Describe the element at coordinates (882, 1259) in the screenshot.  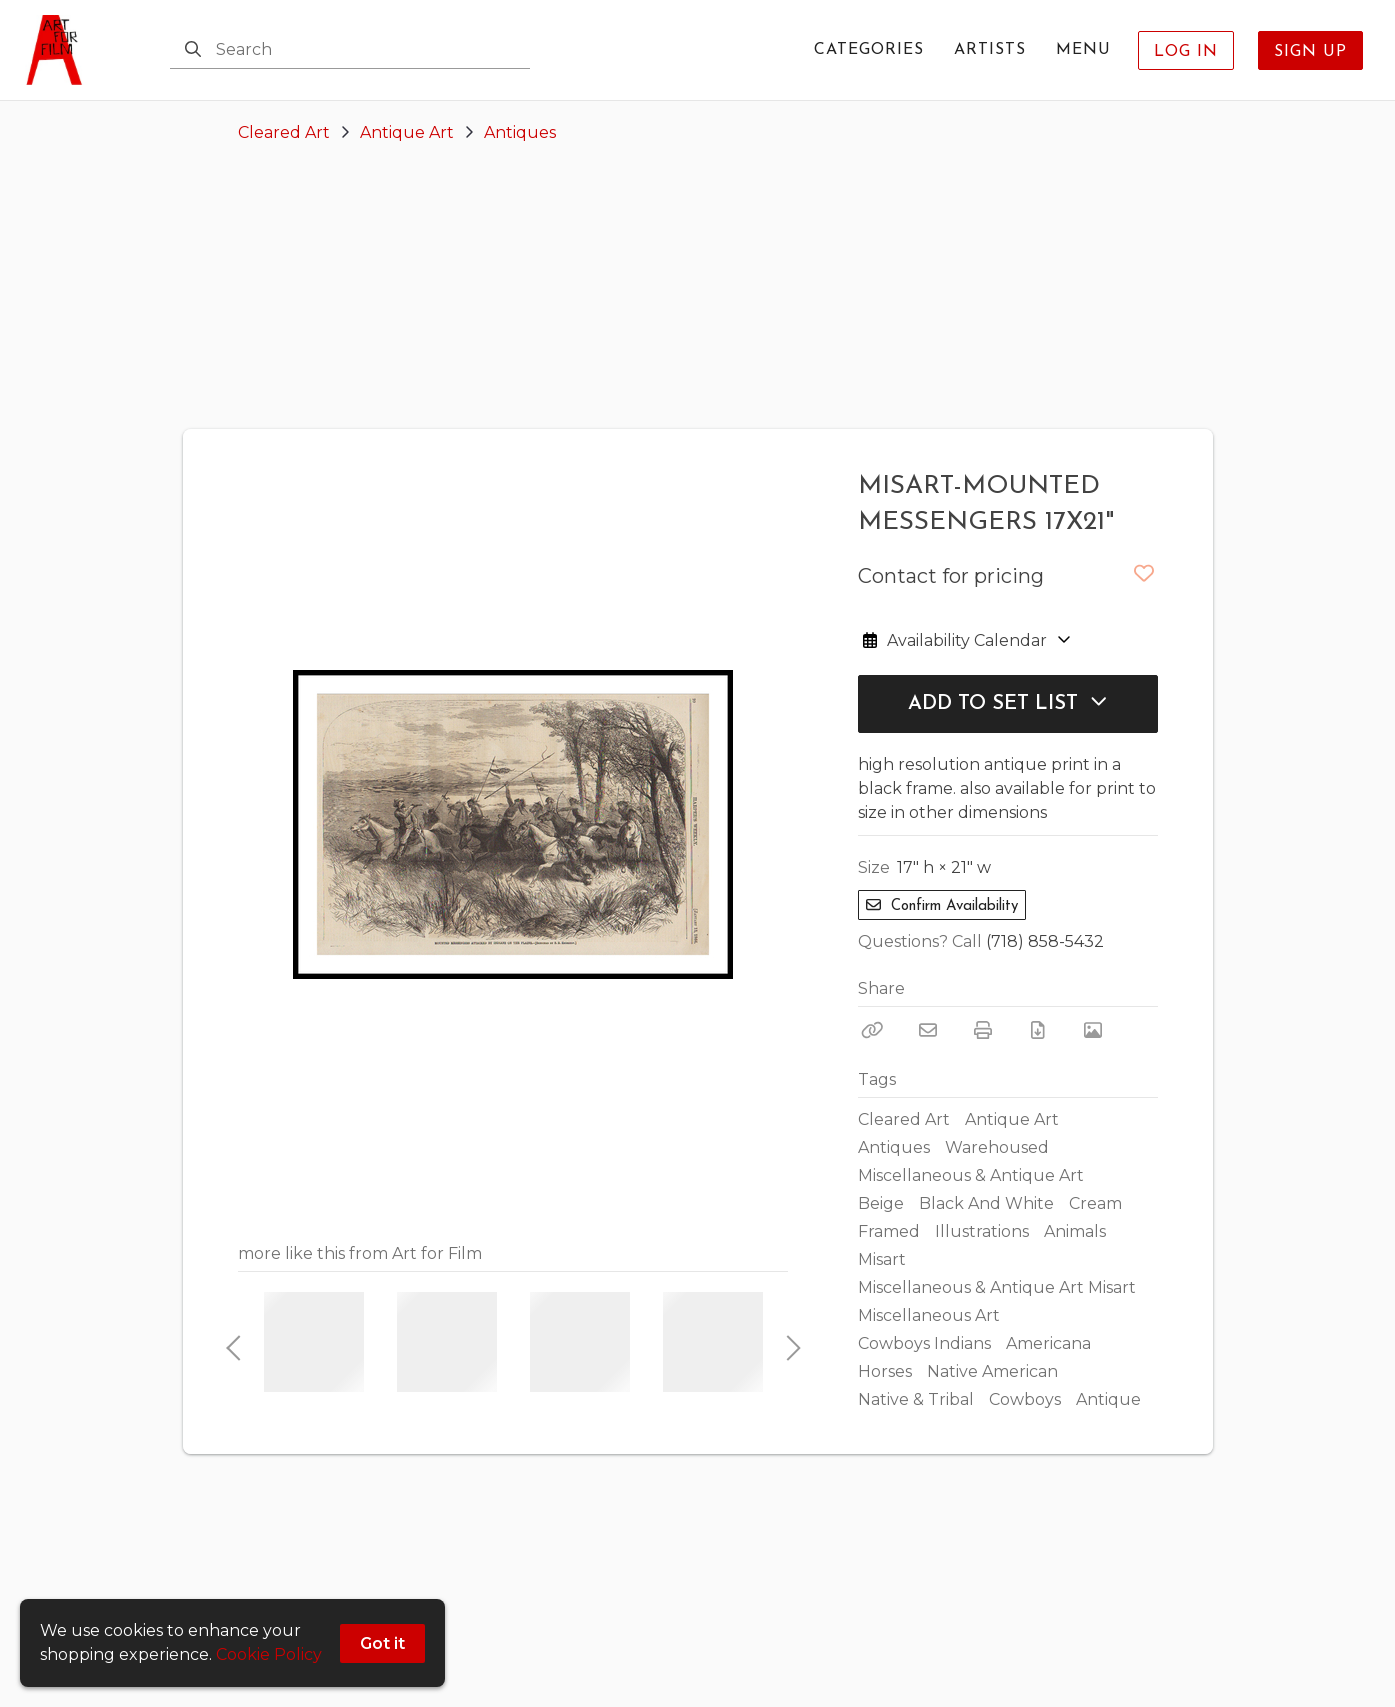
I see `Misart` at that location.